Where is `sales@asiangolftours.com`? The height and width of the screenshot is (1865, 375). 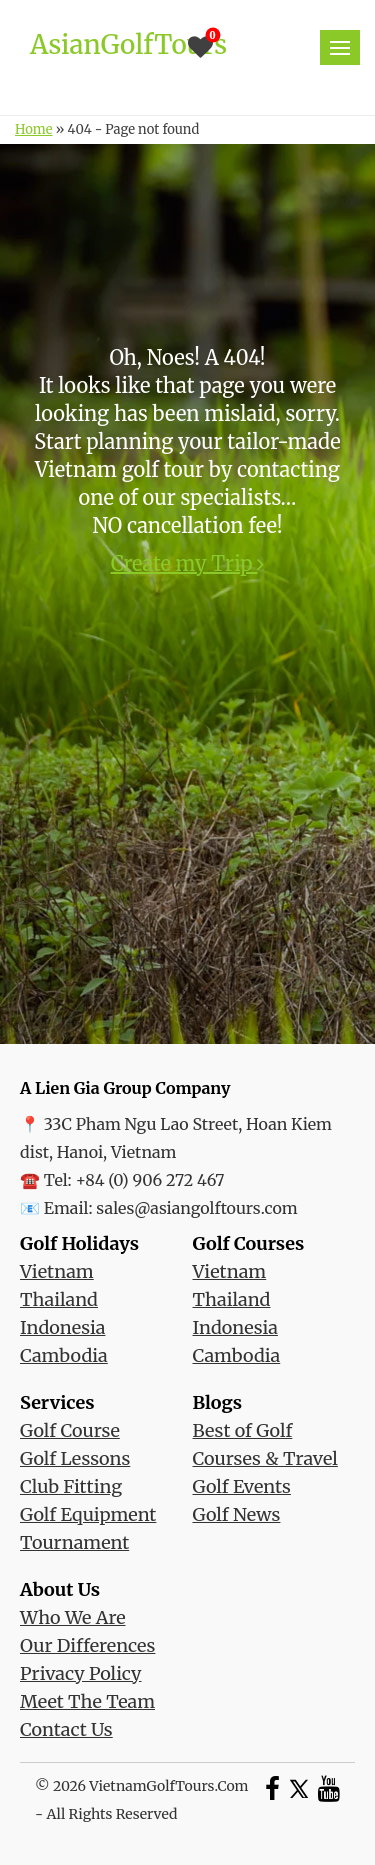 sales@asiangolftours.com is located at coordinates (196, 1208).